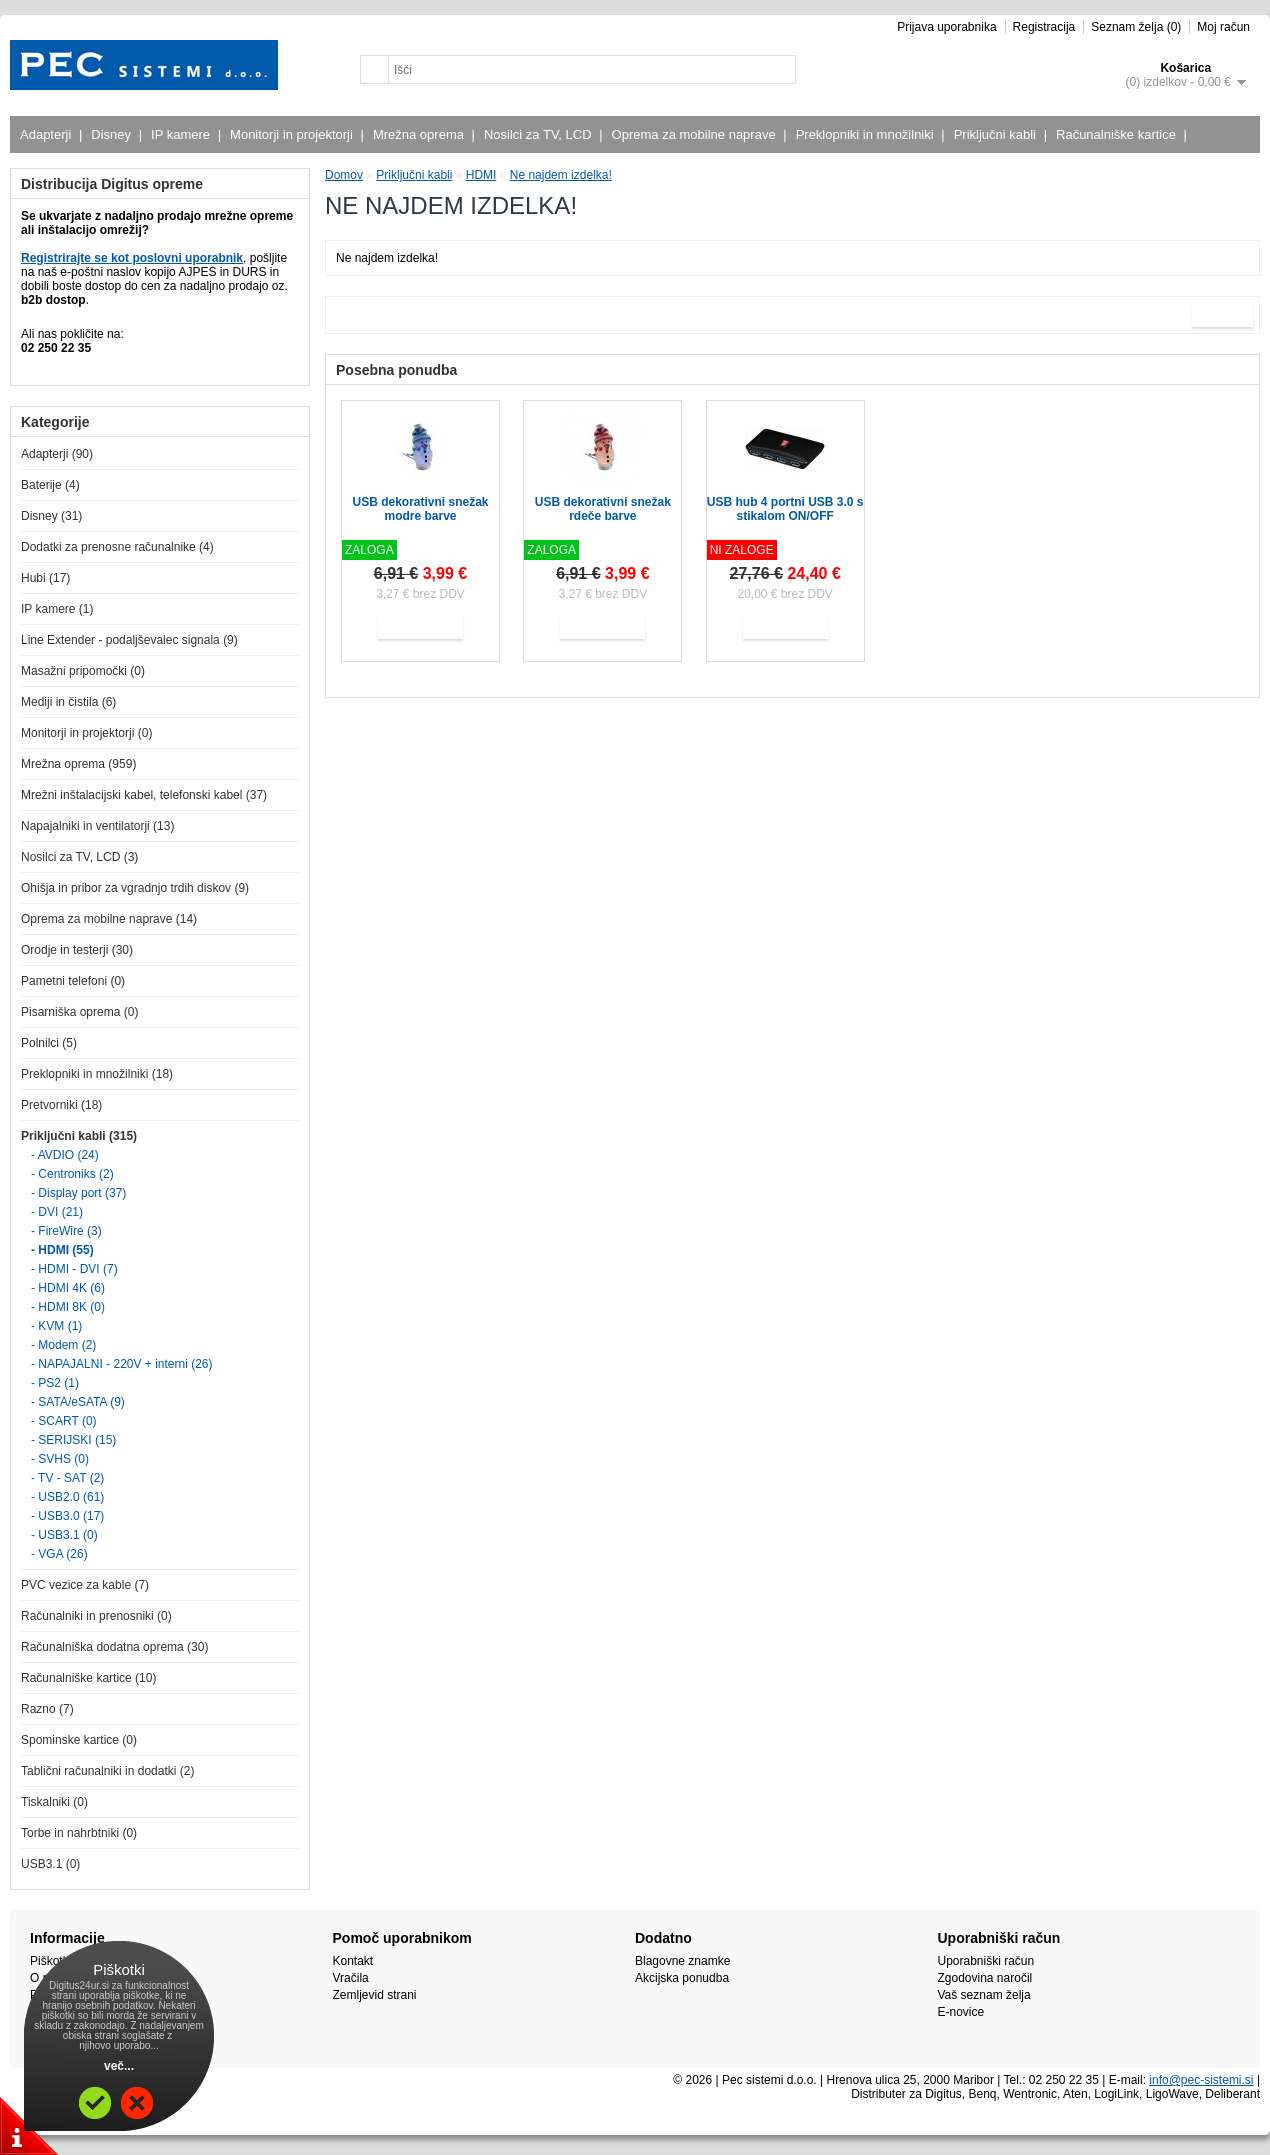 The height and width of the screenshot is (2155, 1270). Describe the element at coordinates (696, 134) in the screenshot. I see `Oprema za mobilne naprave` at that location.